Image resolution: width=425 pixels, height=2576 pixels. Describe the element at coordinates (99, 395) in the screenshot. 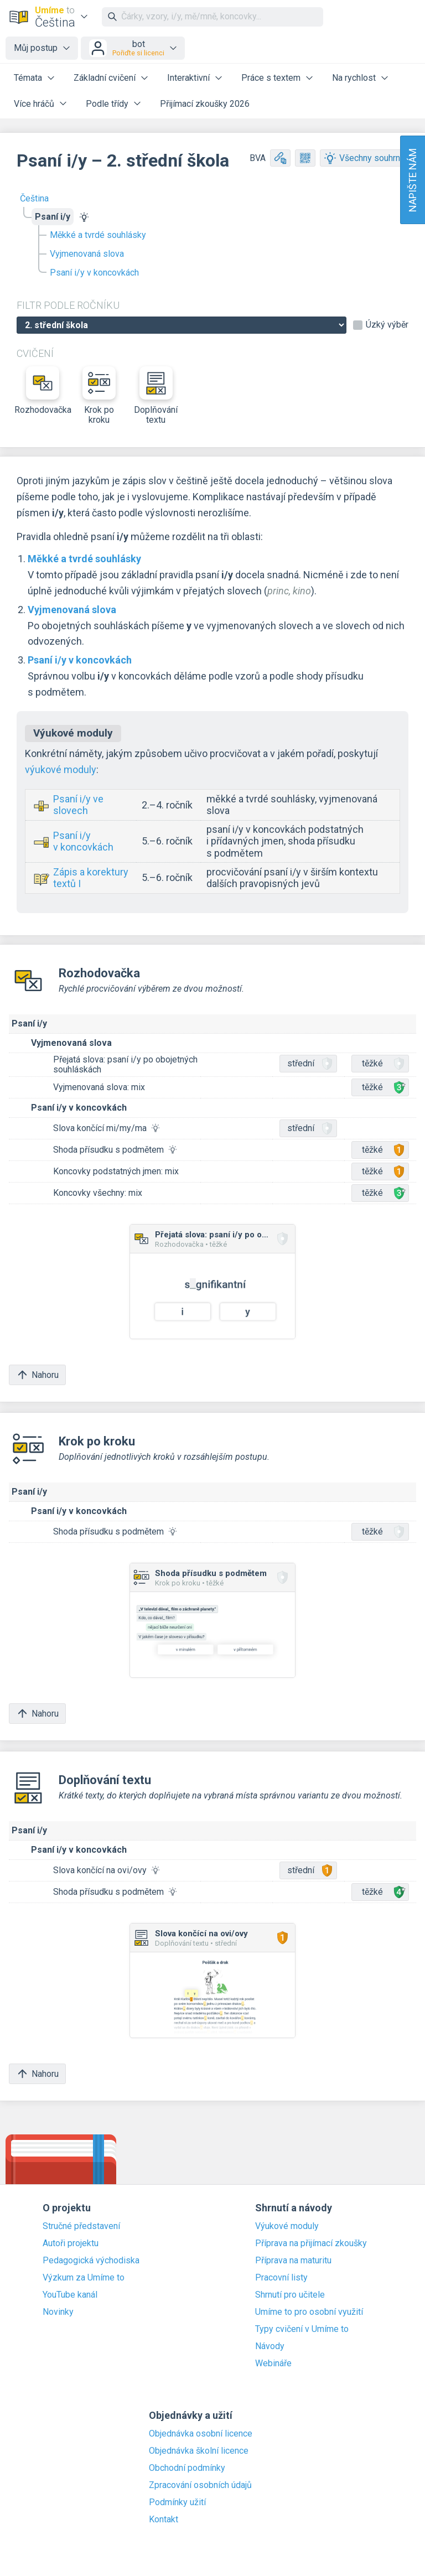

I see `Krok po kroku` at that location.